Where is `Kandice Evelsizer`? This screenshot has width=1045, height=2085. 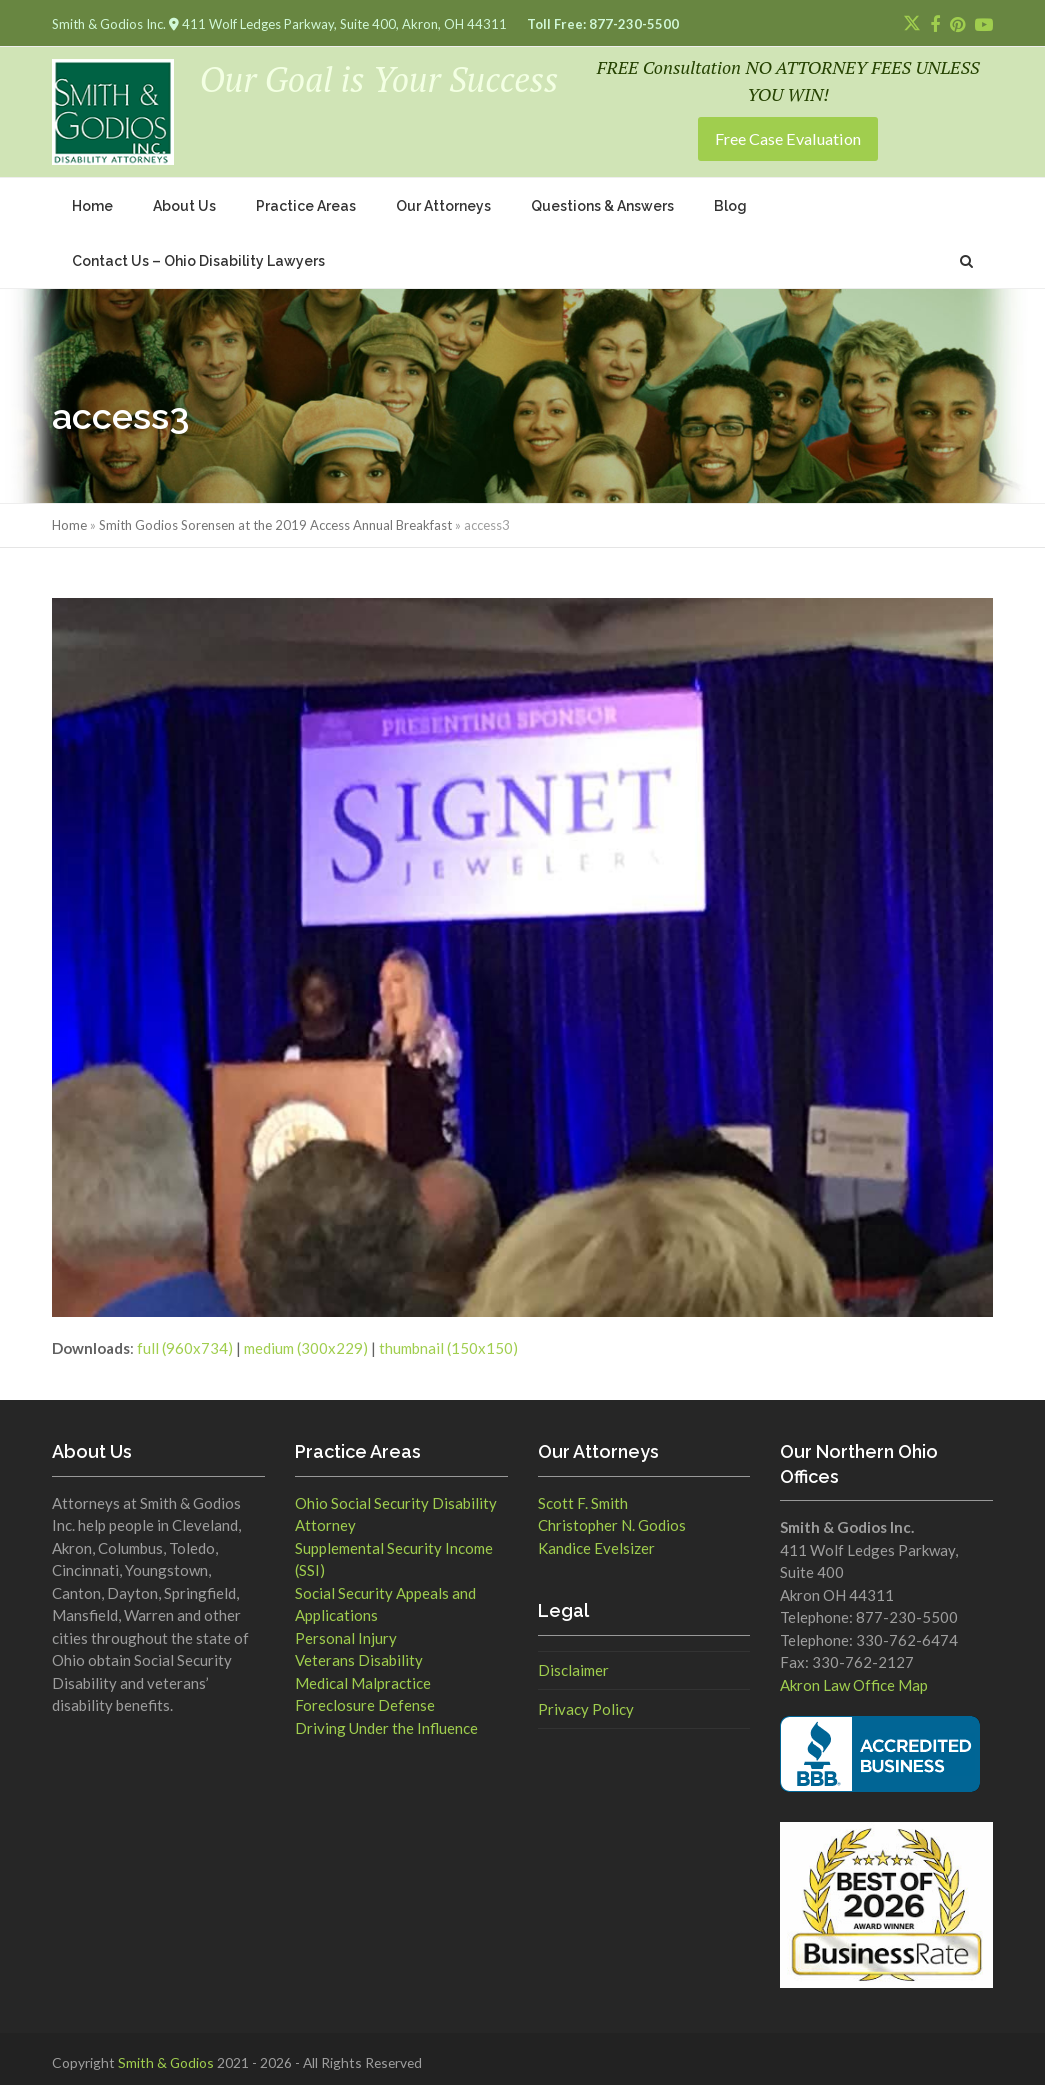
Kandice Evelsizer is located at coordinates (596, 1538).